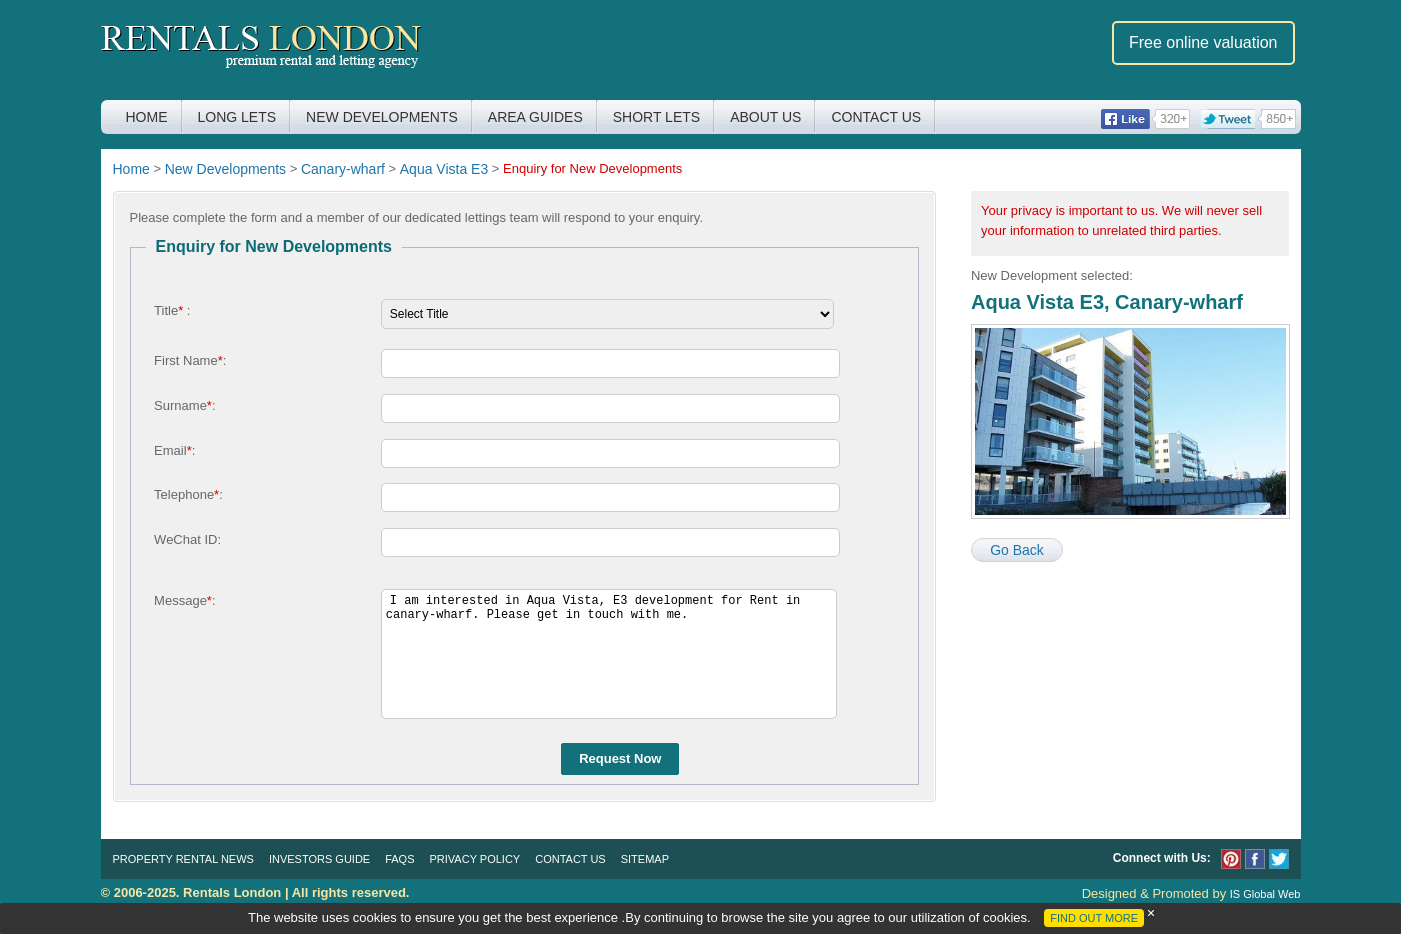  Describe the element at coordinates (535, 117) in the screenshot. I see `Area Guides` at that location.